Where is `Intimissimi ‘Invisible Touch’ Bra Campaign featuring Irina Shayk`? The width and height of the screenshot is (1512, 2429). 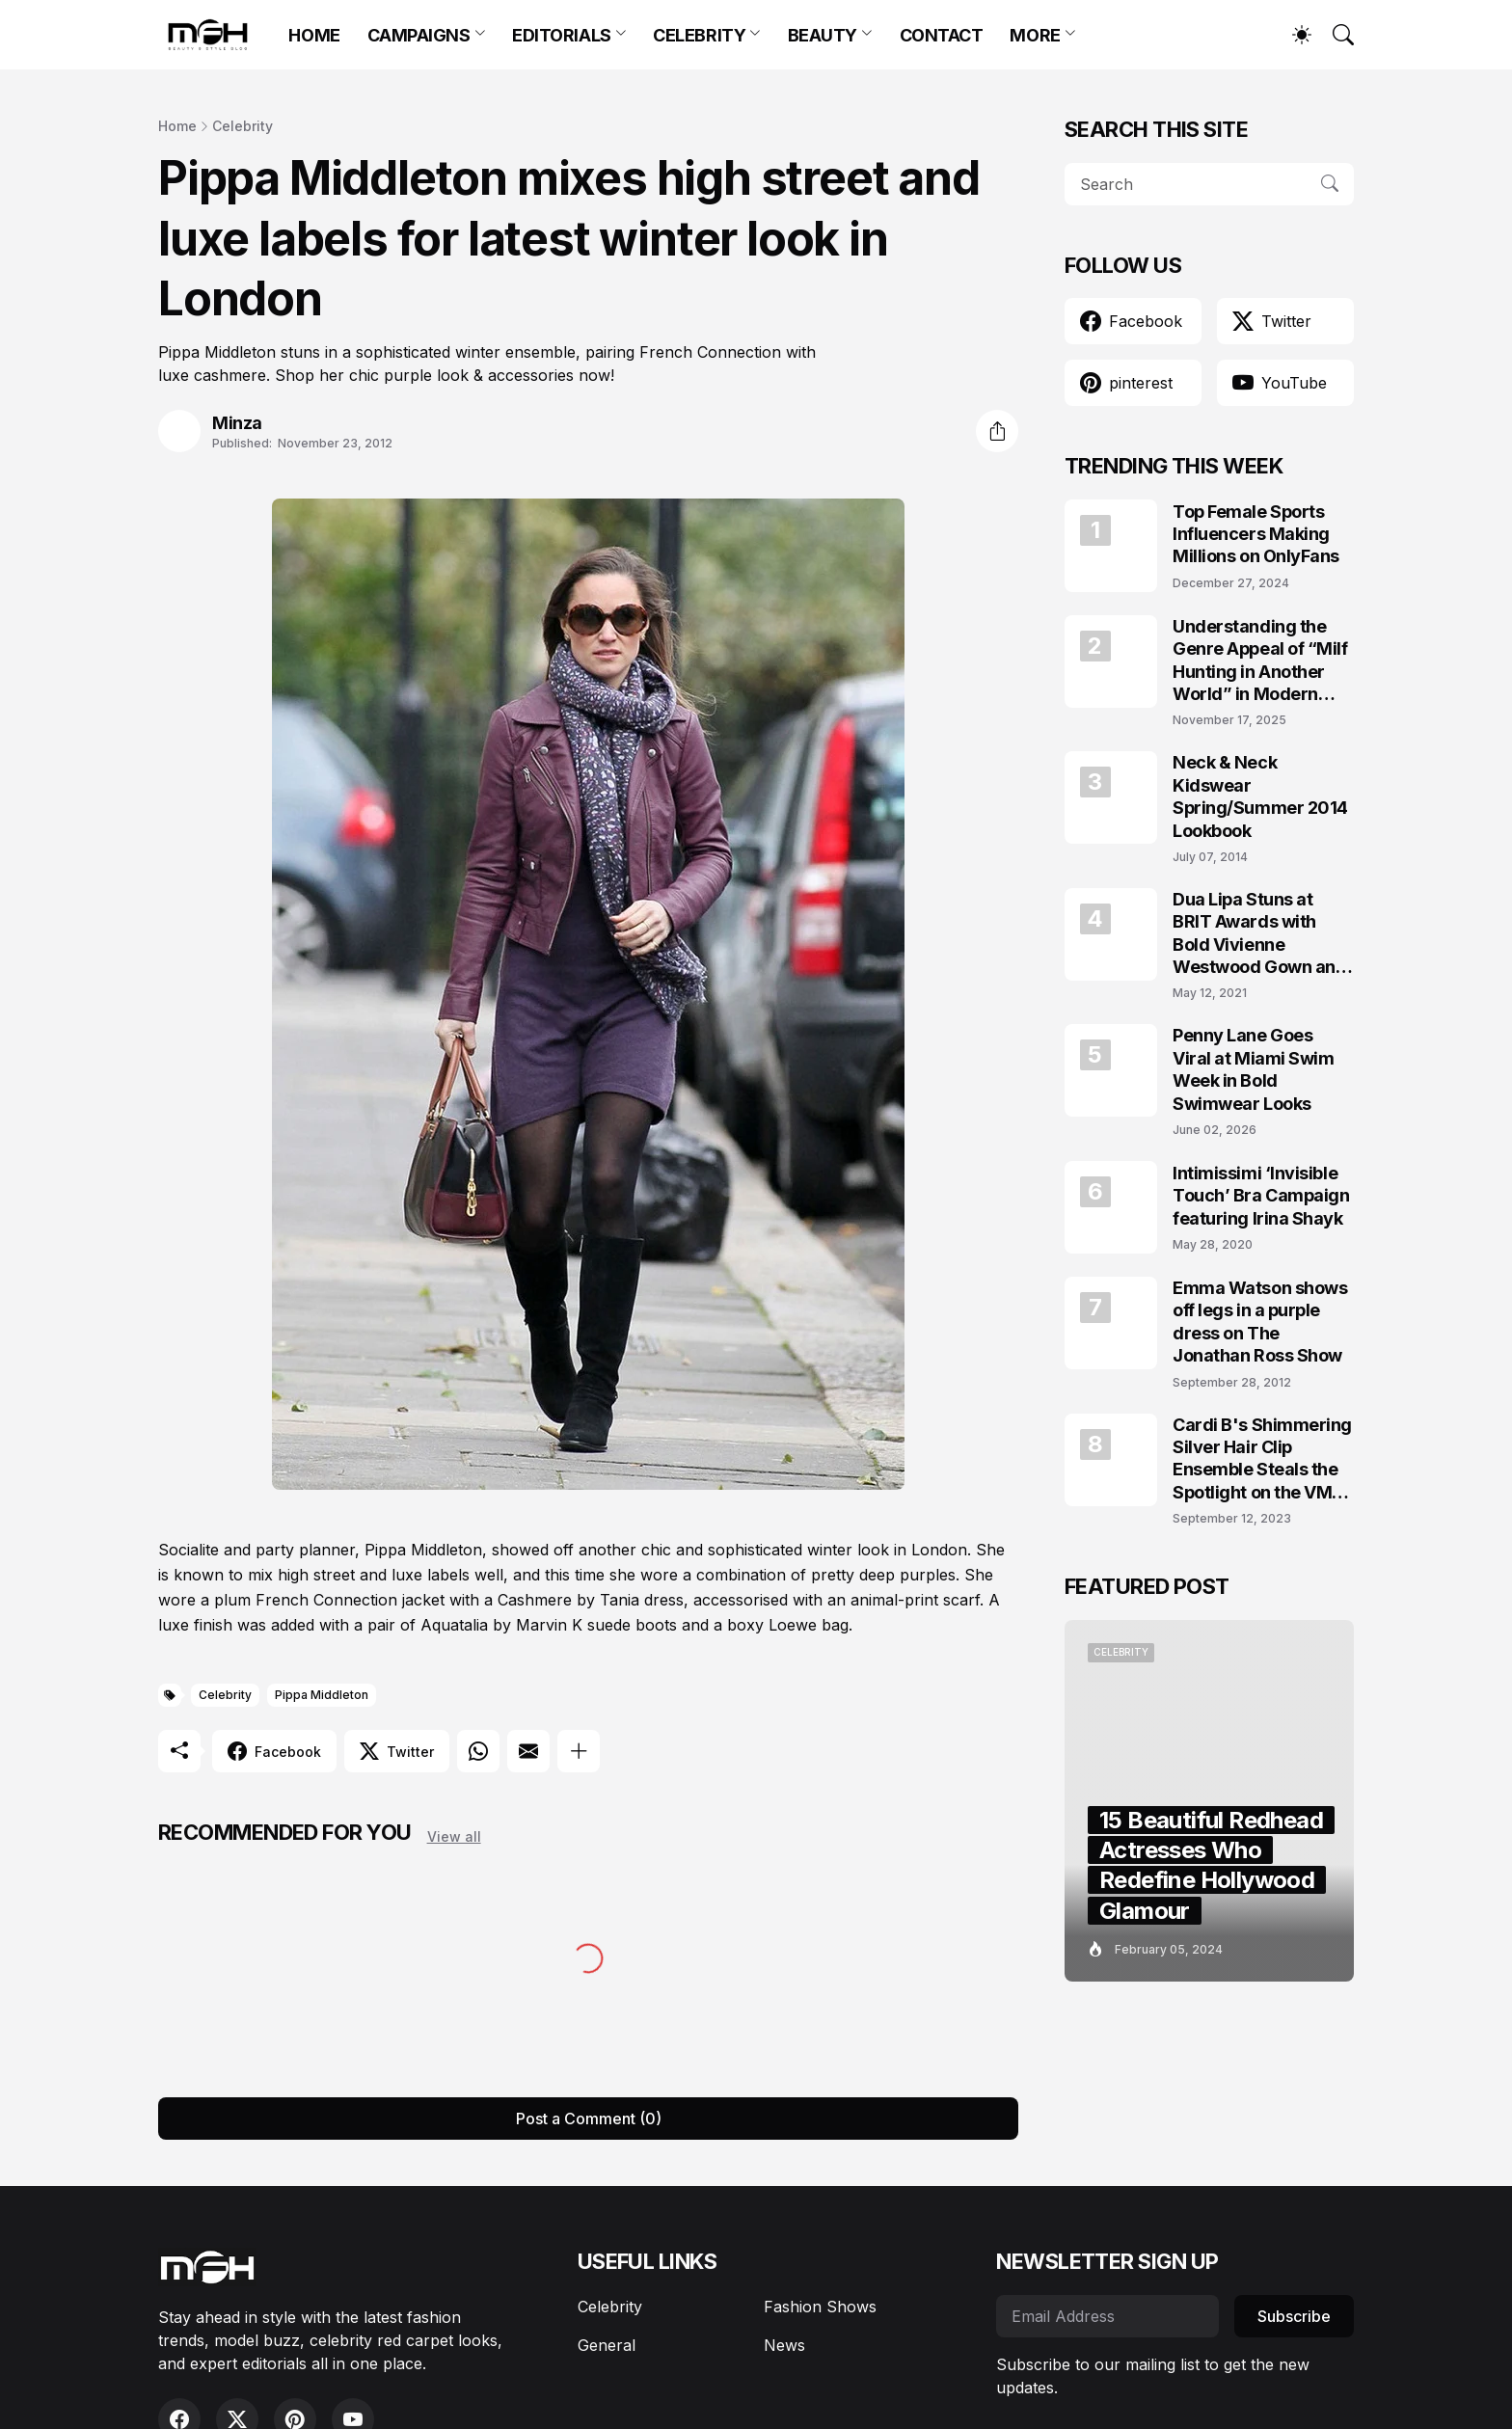
Intimissimi ‘Invisible Touch’ Bra Campaign featuring Irina Shayk is located at coordinates (1261, 1195).